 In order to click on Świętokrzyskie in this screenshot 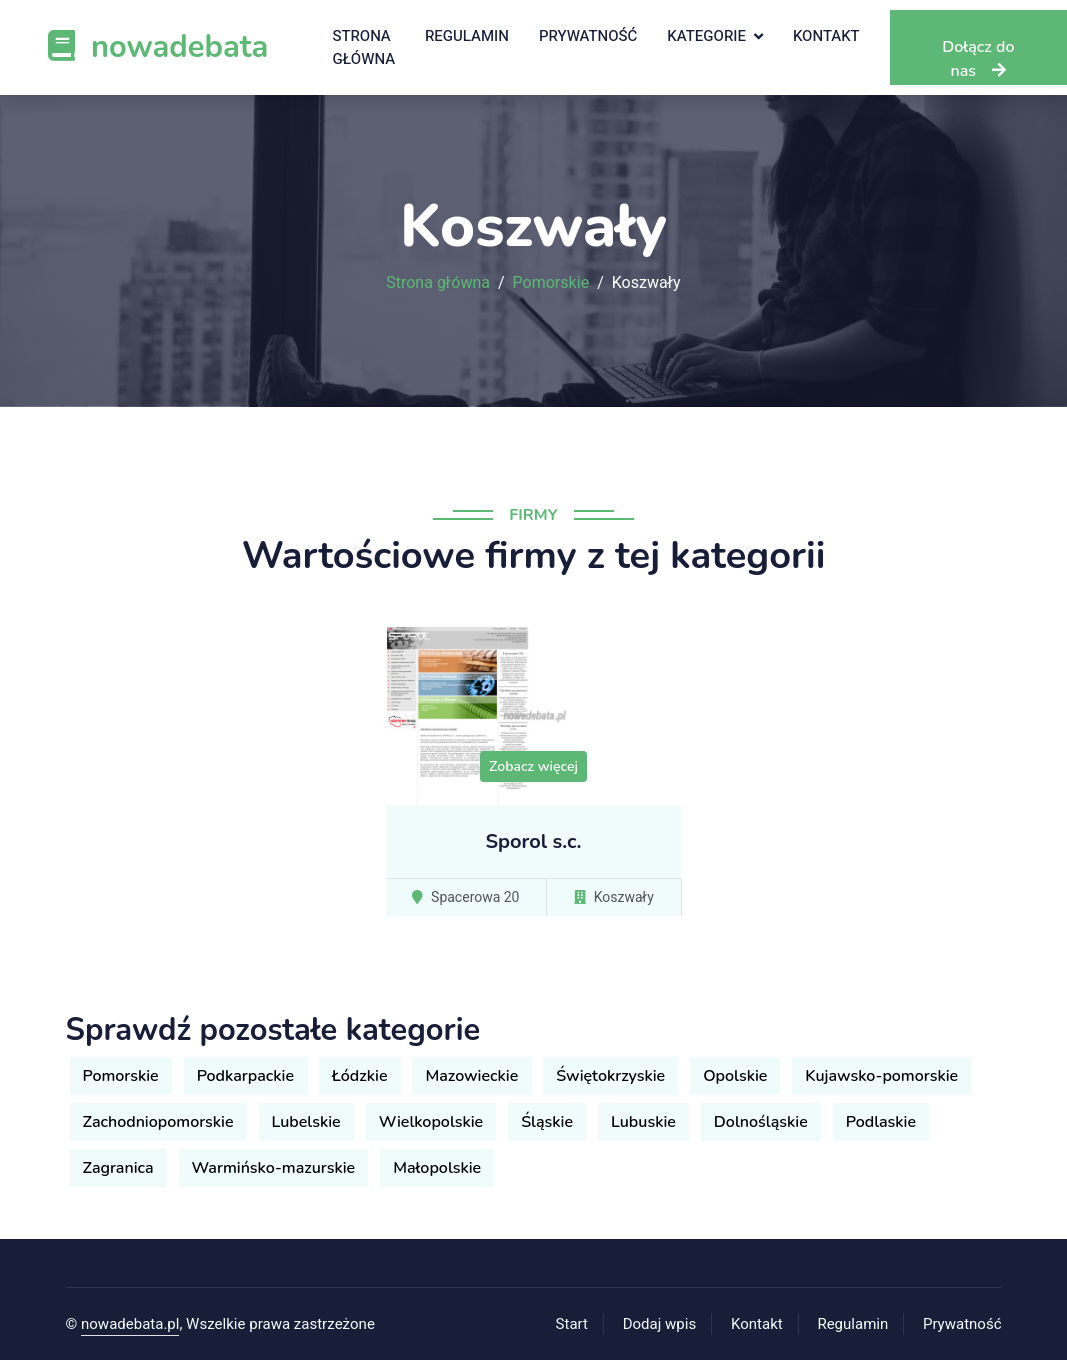, I will do `click(610, 1076)`.